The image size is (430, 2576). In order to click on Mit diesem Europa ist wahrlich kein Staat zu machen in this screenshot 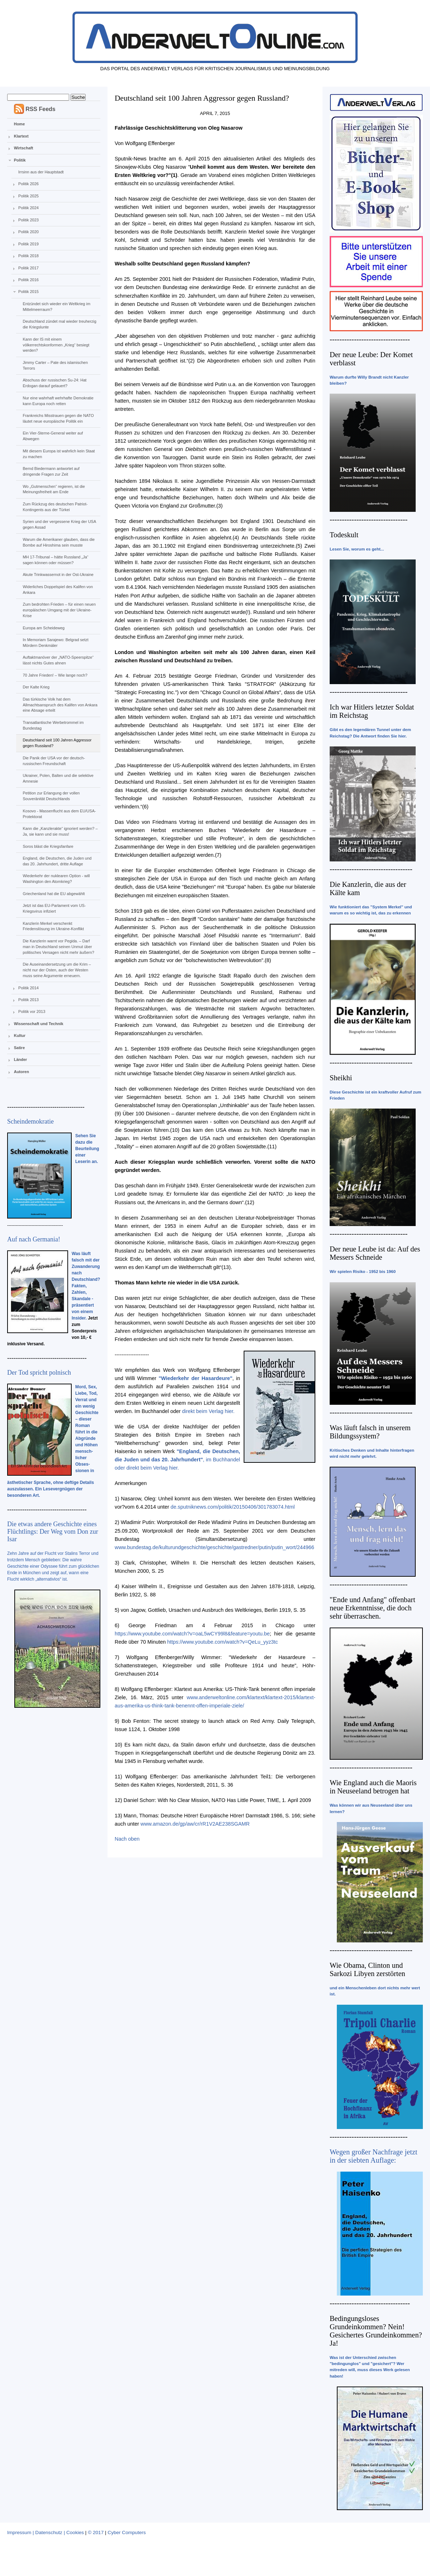, I will do `click(59, 454)`.